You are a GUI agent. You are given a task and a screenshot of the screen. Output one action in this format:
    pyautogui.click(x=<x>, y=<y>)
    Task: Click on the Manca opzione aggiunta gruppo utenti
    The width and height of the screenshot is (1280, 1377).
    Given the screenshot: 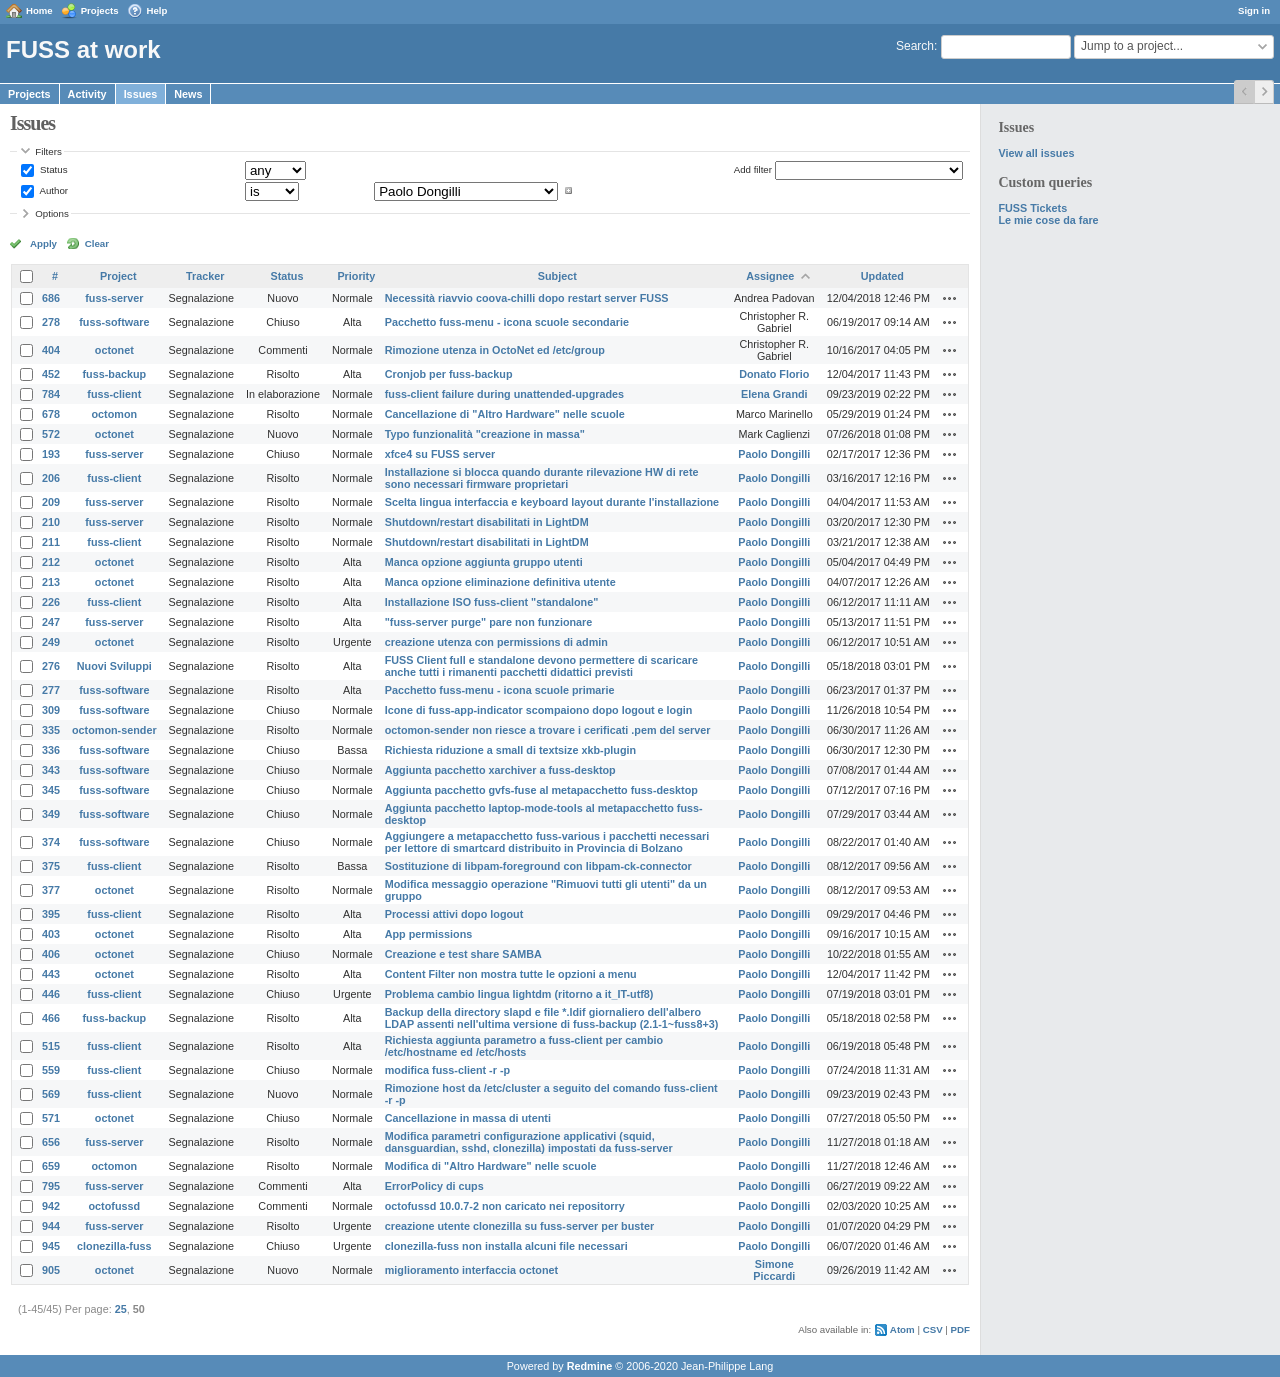 What is the action you would take?
    pyautogui.click(x=484, y=562)
    